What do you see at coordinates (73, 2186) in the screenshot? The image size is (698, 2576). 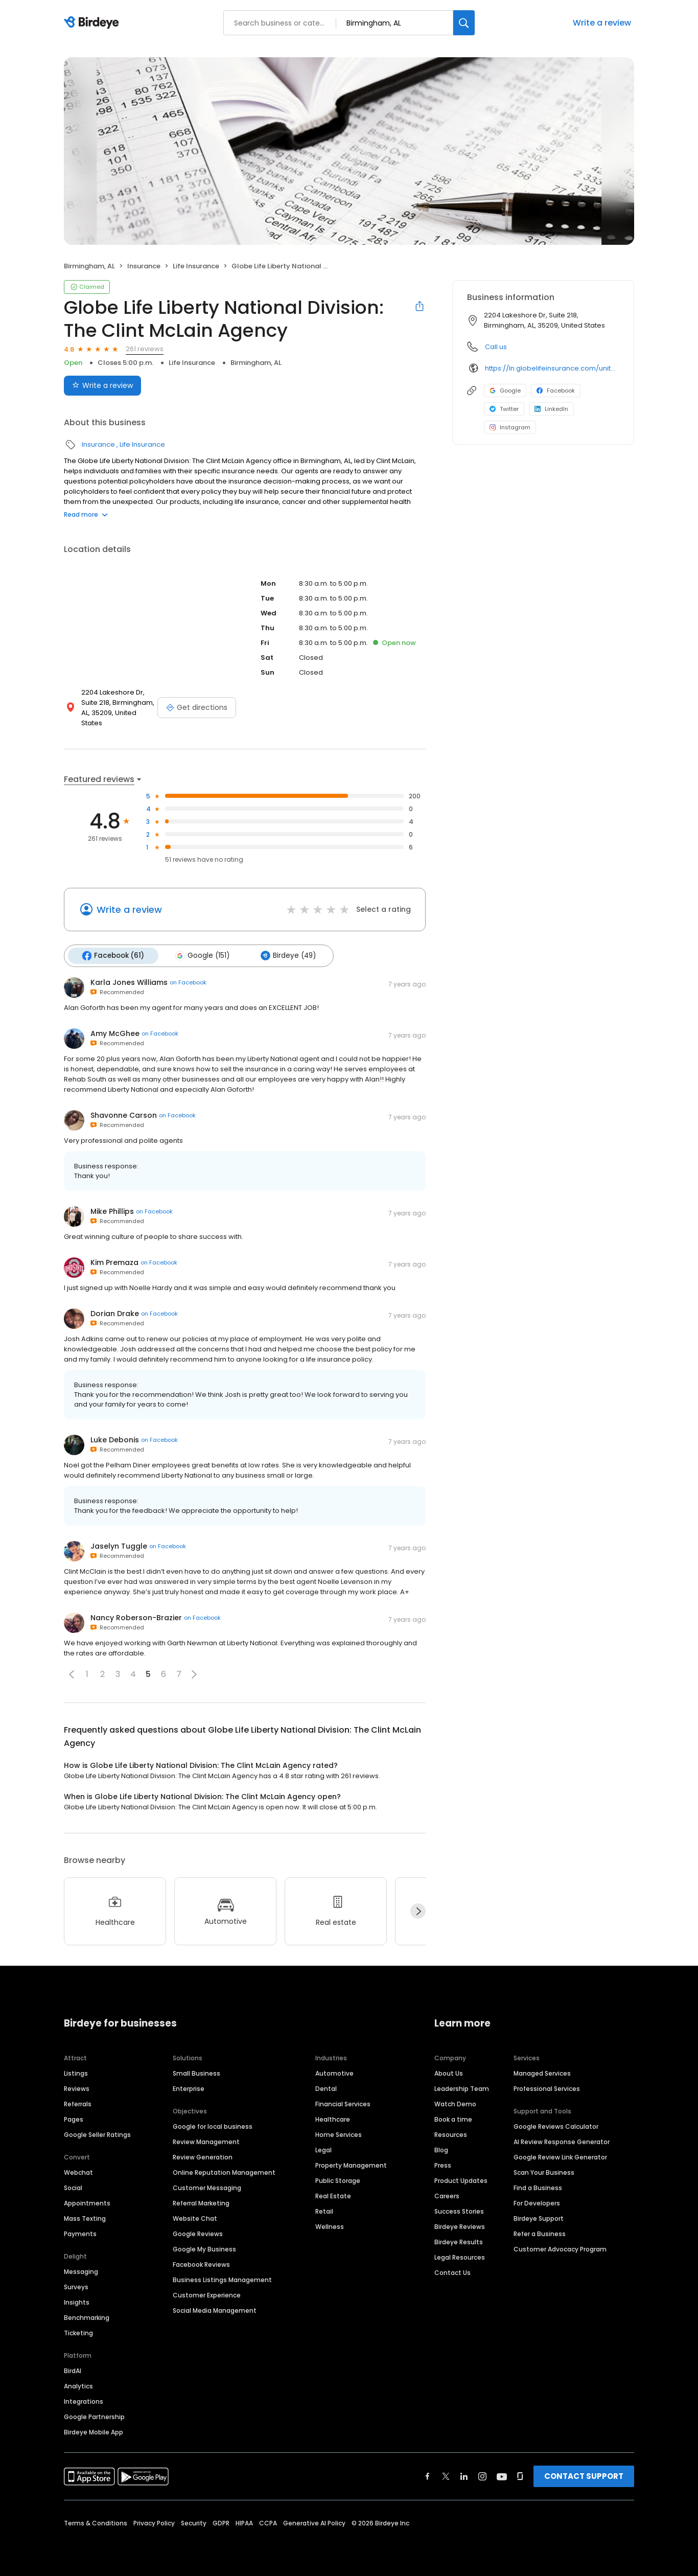 I see `Social` at bounding box center [73, 2186].